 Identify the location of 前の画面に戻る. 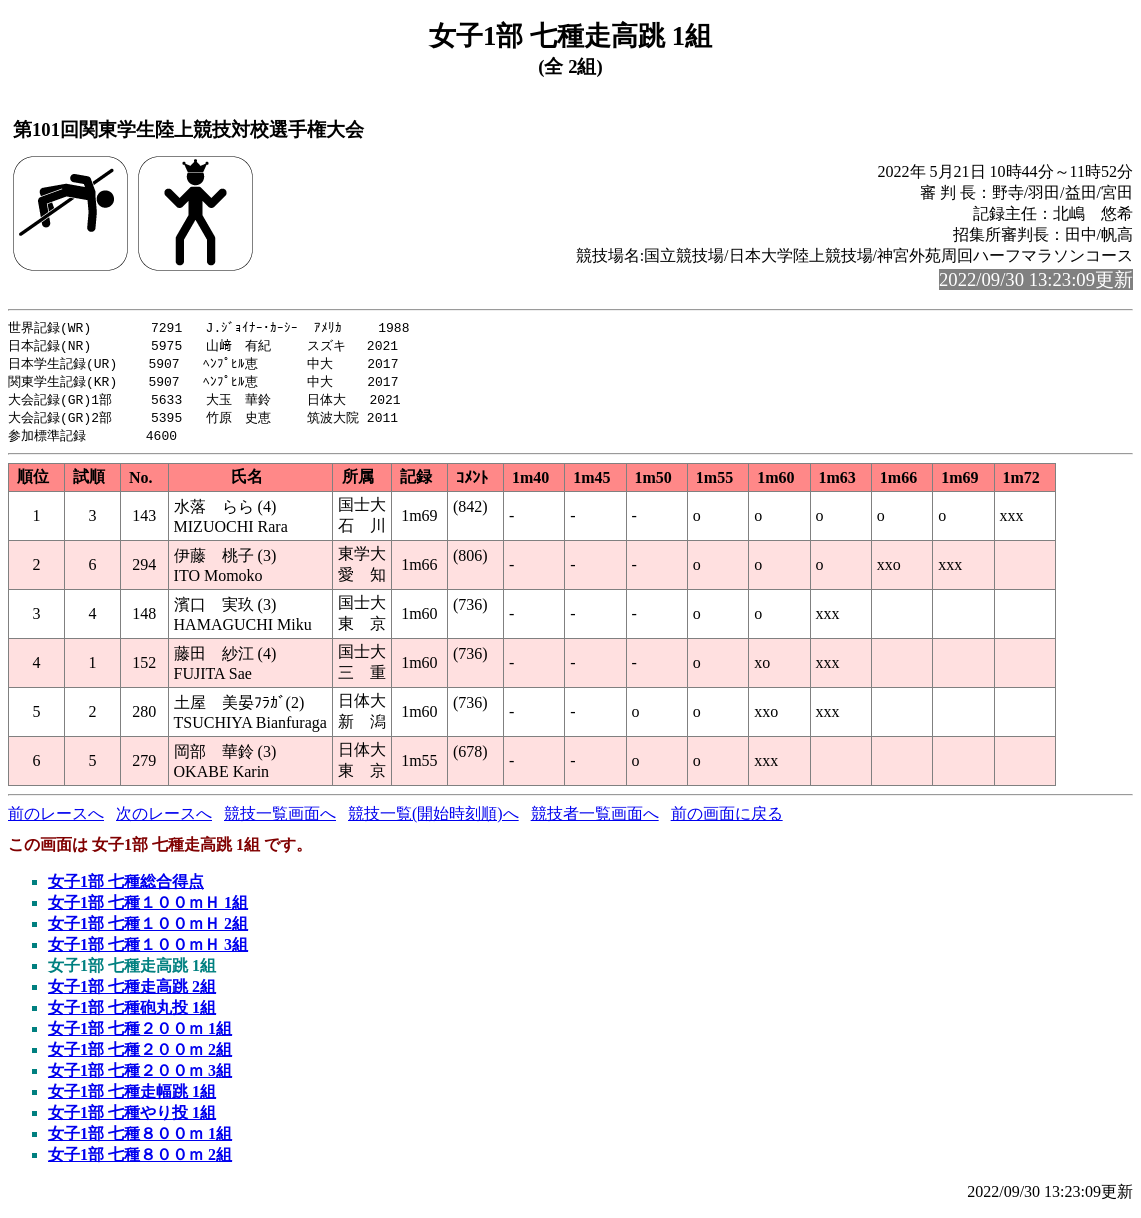
(727, 820).